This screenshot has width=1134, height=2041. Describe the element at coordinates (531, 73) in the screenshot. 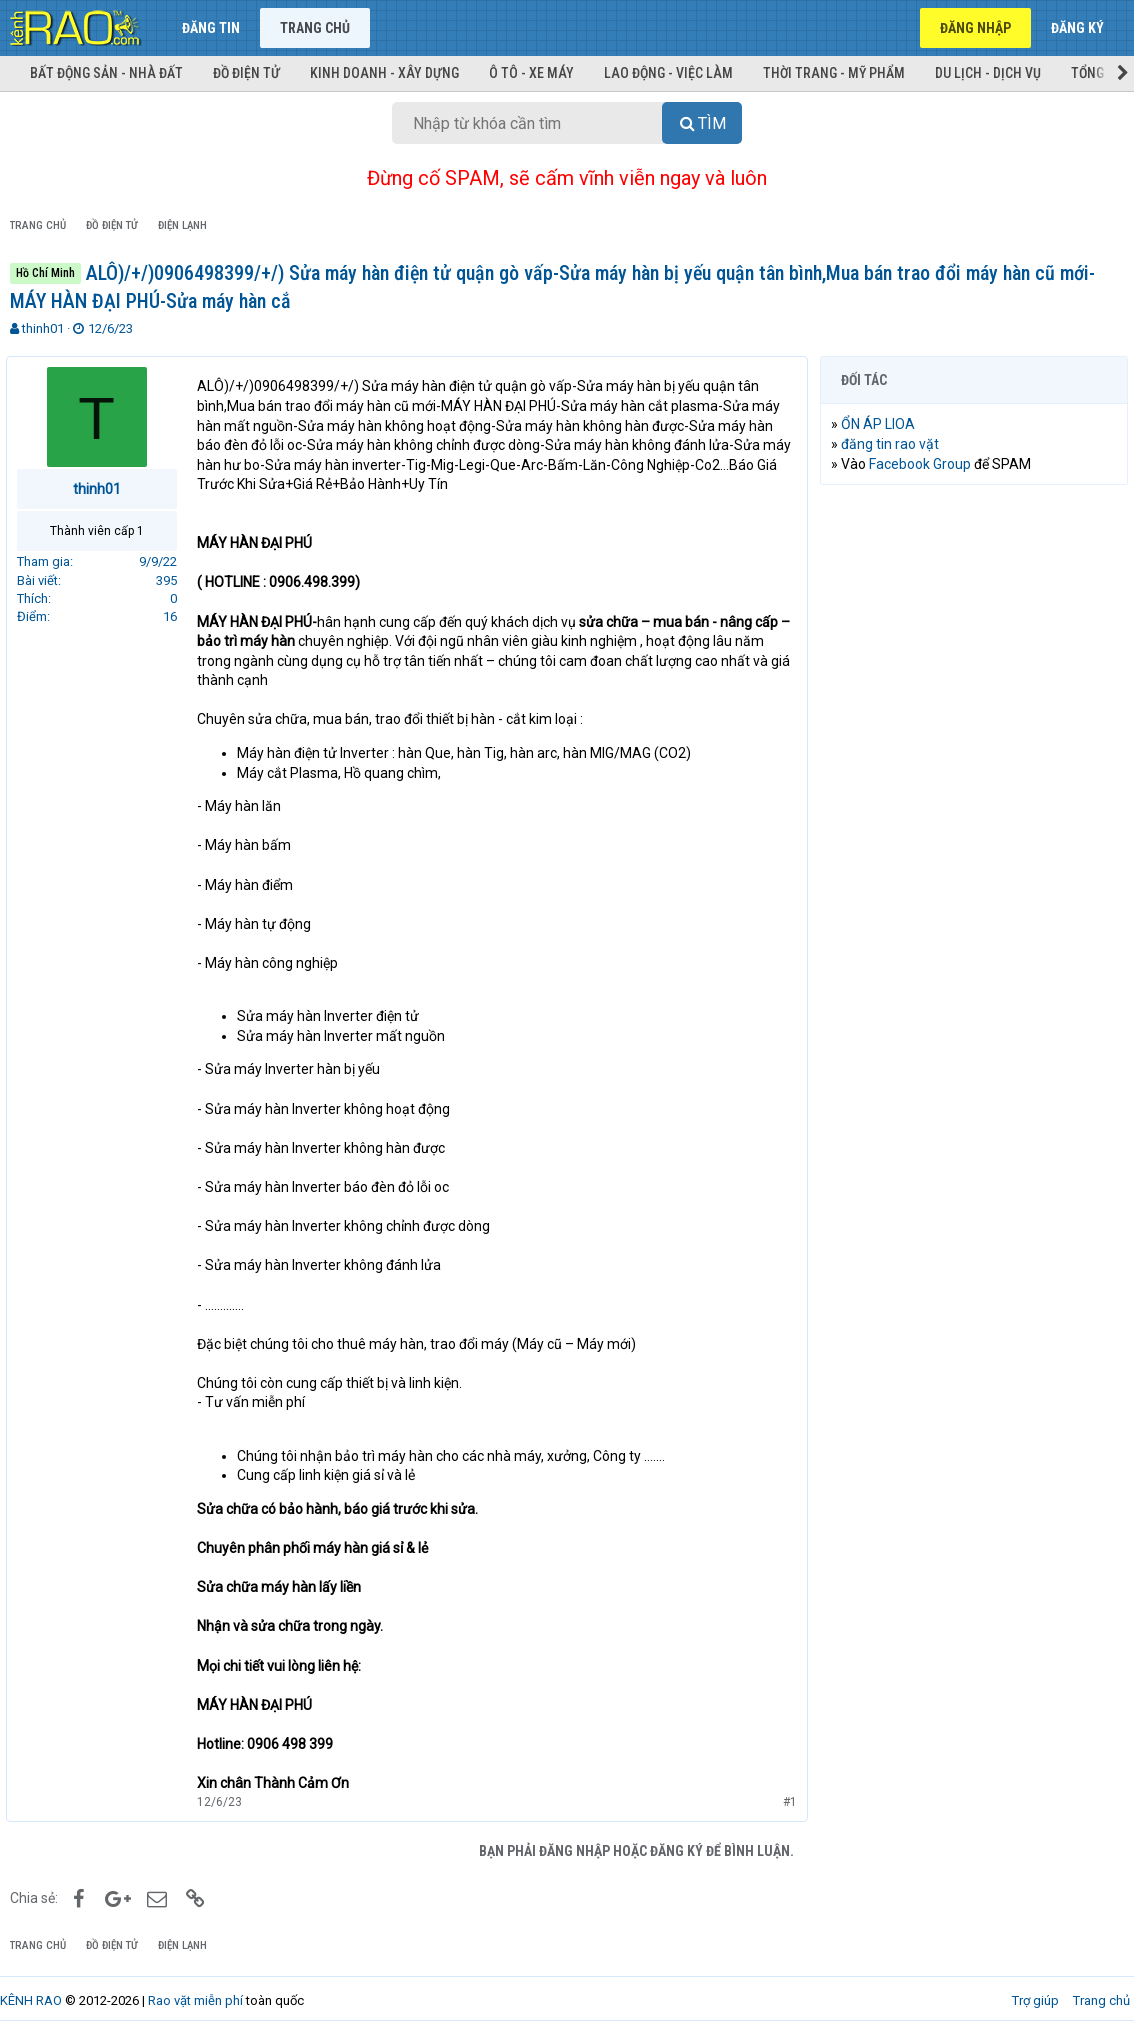

I see `Ô tô - Xe máy` at that location.